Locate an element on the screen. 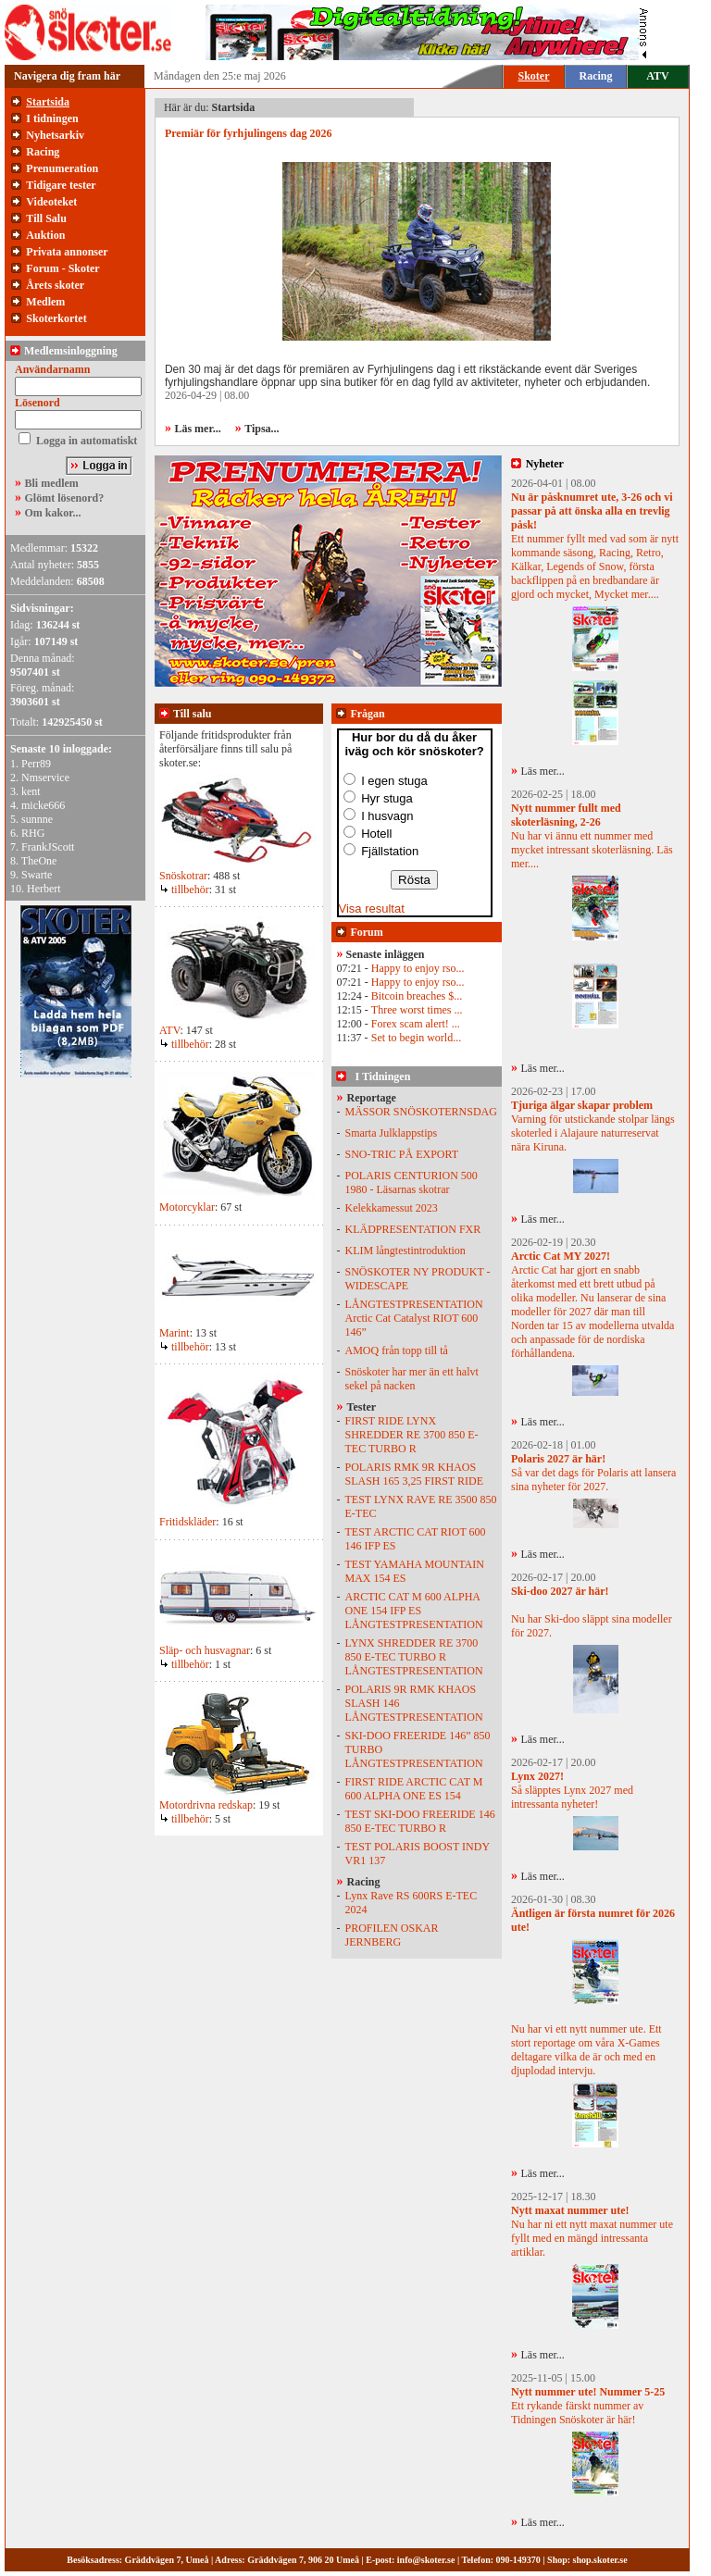 This screenshot has width=711, height=2576. Kelekkamessut 2023 is located at coordinates (391, 1207).